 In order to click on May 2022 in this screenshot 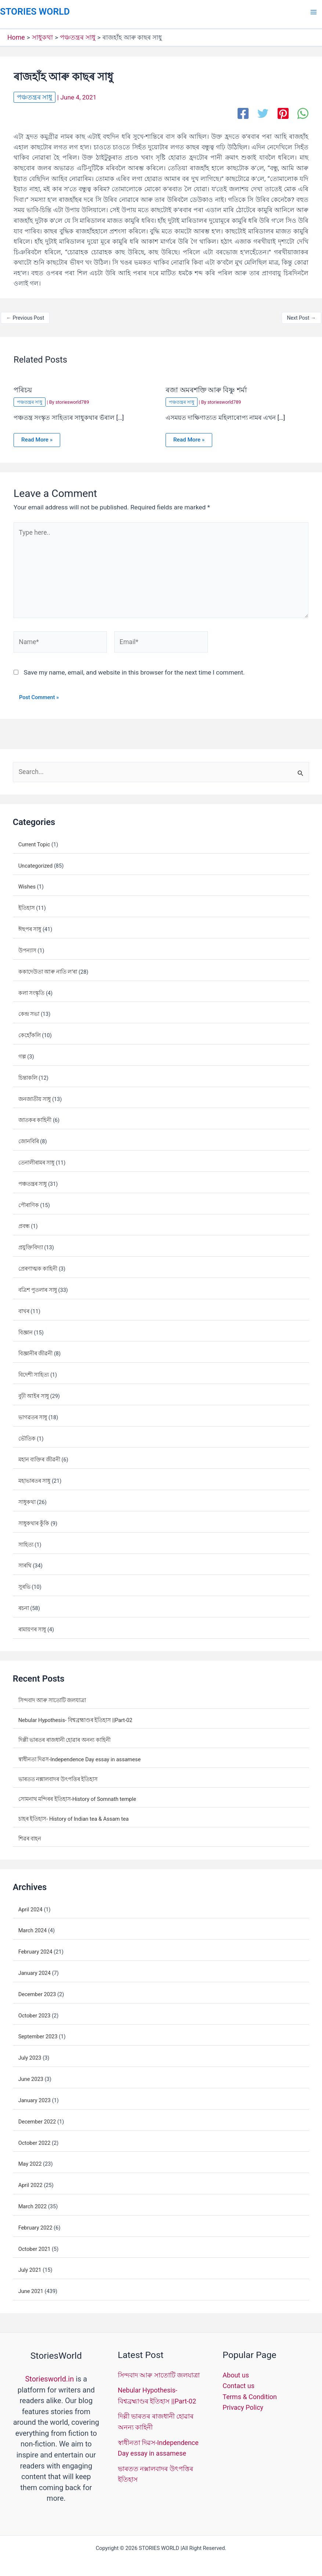, I will do `click(30, 2160)`.